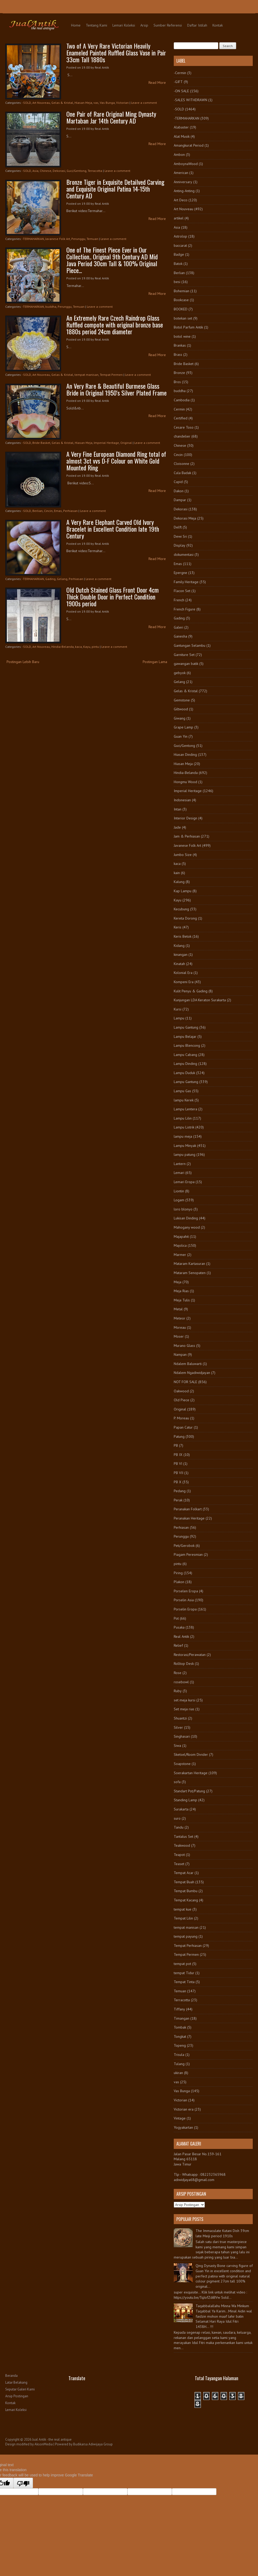 The width and height of the screenshot is (258, 2576). What do you see at coordinates (116, 52) in the screenshot?
I see `Two of A Very Rare Victorian Heavily Enameled Painted Ruffled Glass Vase in Pair 33cm Tall 1880s` at bounding box center [116, 52].